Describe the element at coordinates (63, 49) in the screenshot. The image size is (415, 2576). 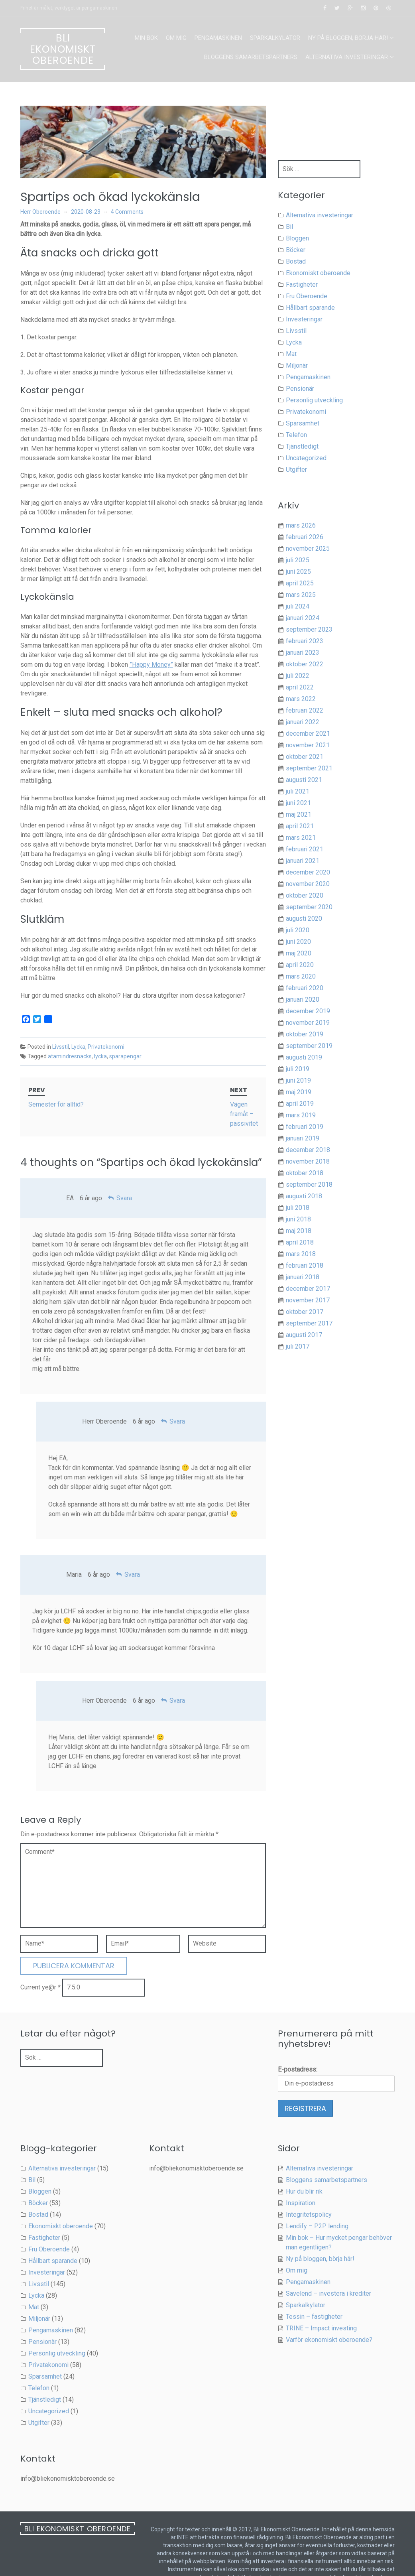
I see `Bli Ekonomiskt Oberoende` at that location.